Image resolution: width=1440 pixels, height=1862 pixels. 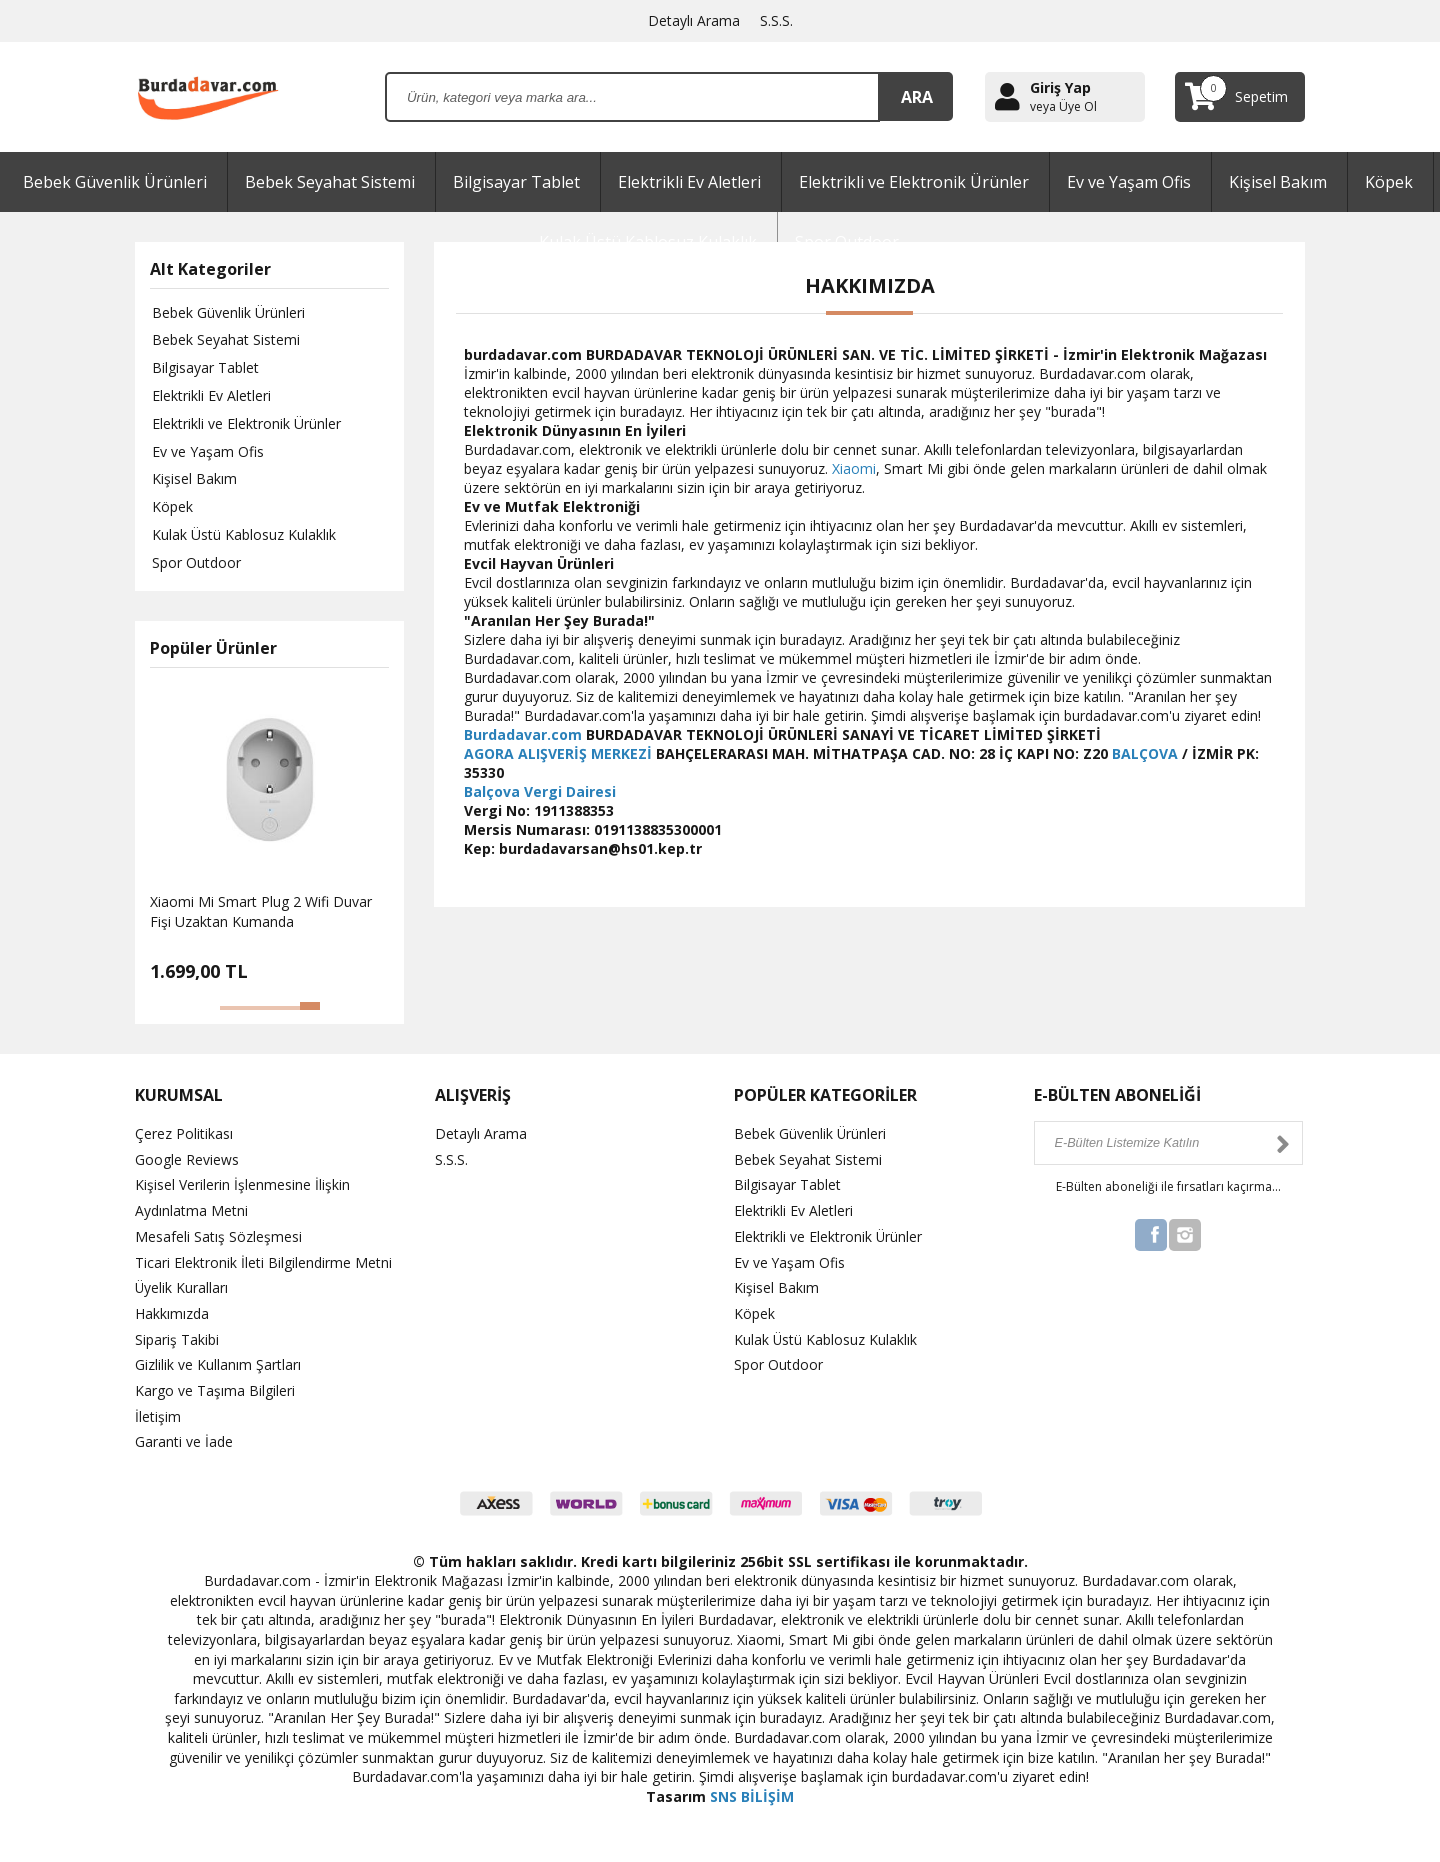 I want to click on Xiaomi, so click(x=854, y=468).